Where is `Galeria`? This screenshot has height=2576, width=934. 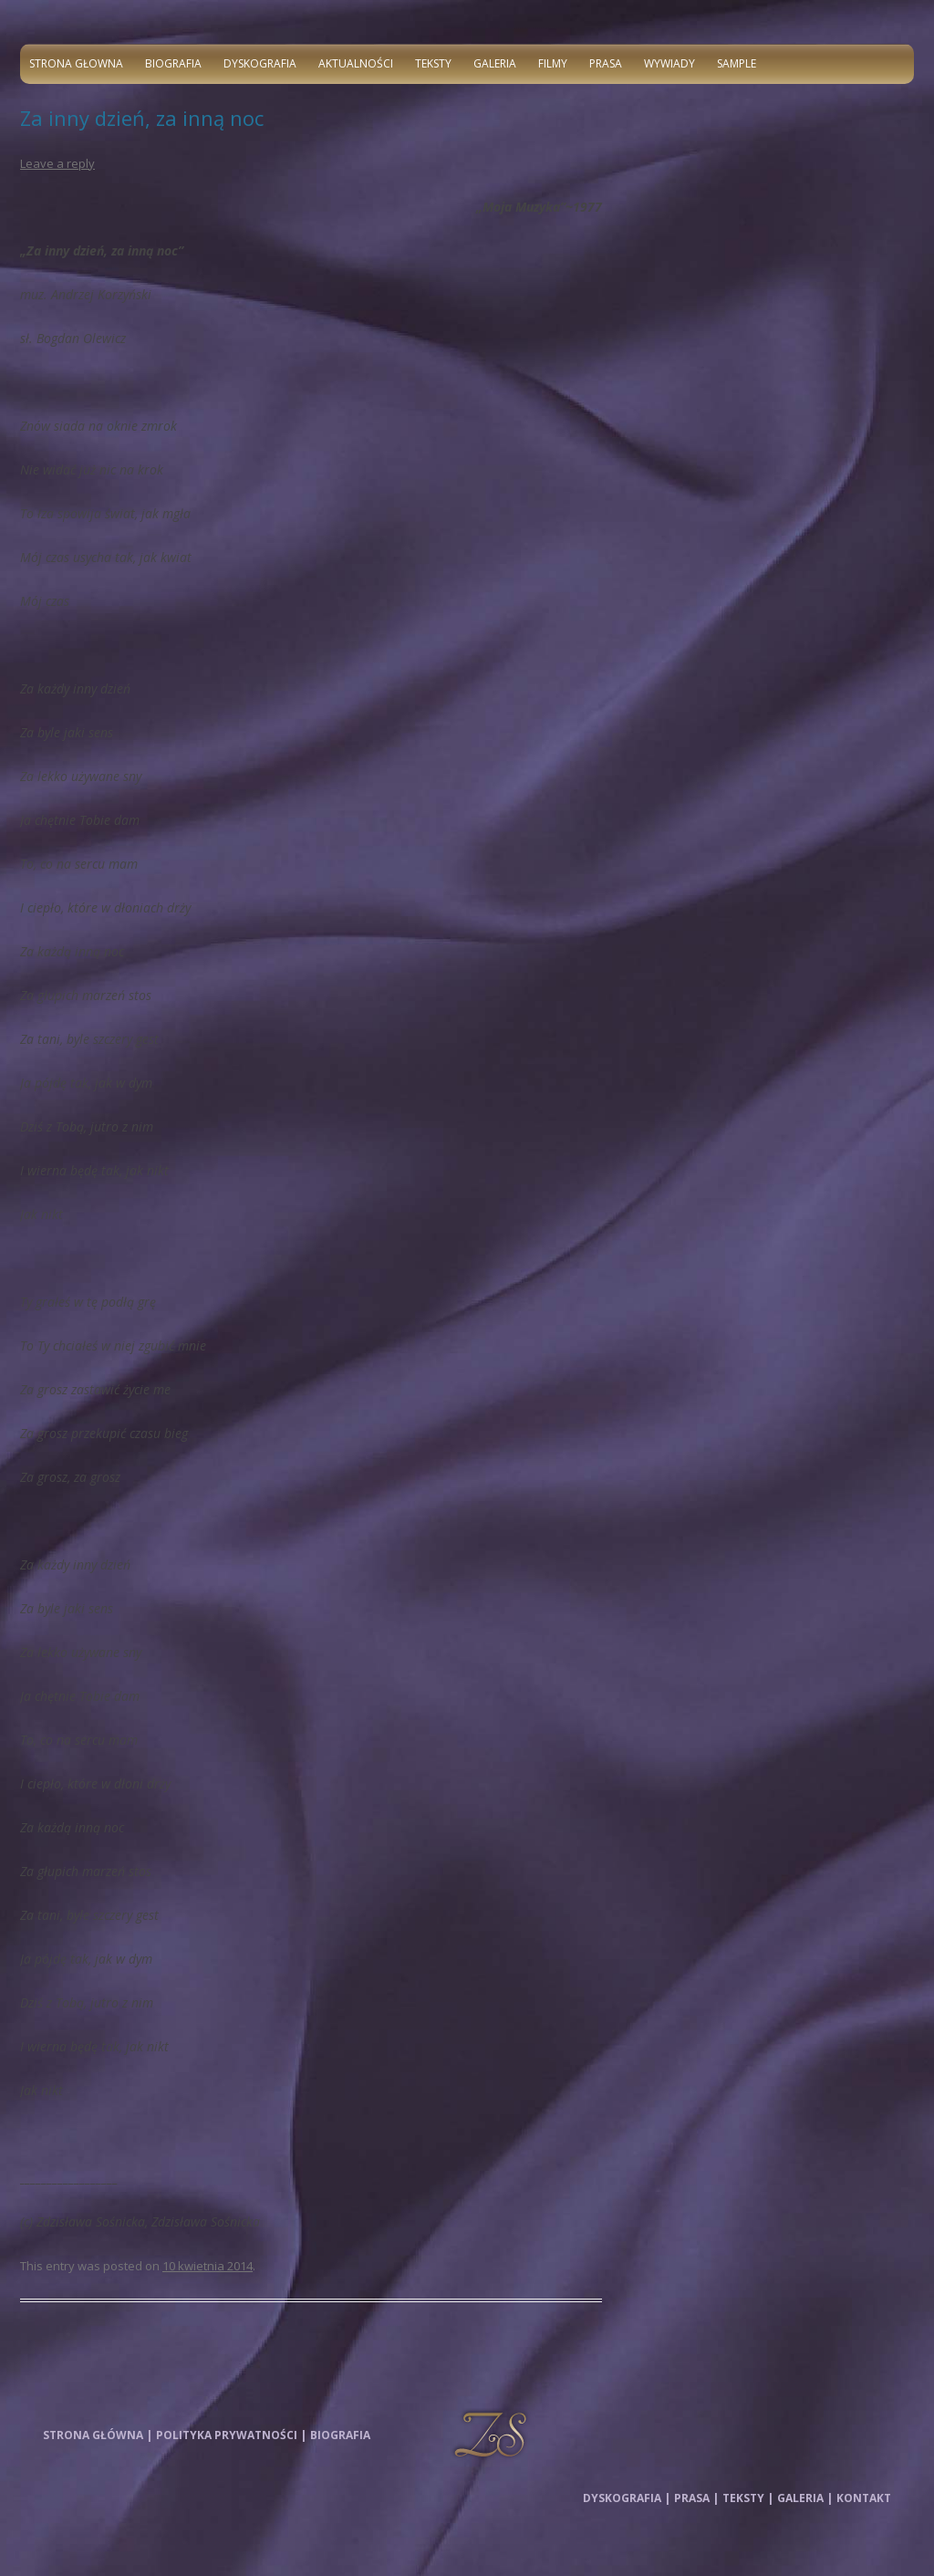 Galeria is located at coordinates (494, 63).